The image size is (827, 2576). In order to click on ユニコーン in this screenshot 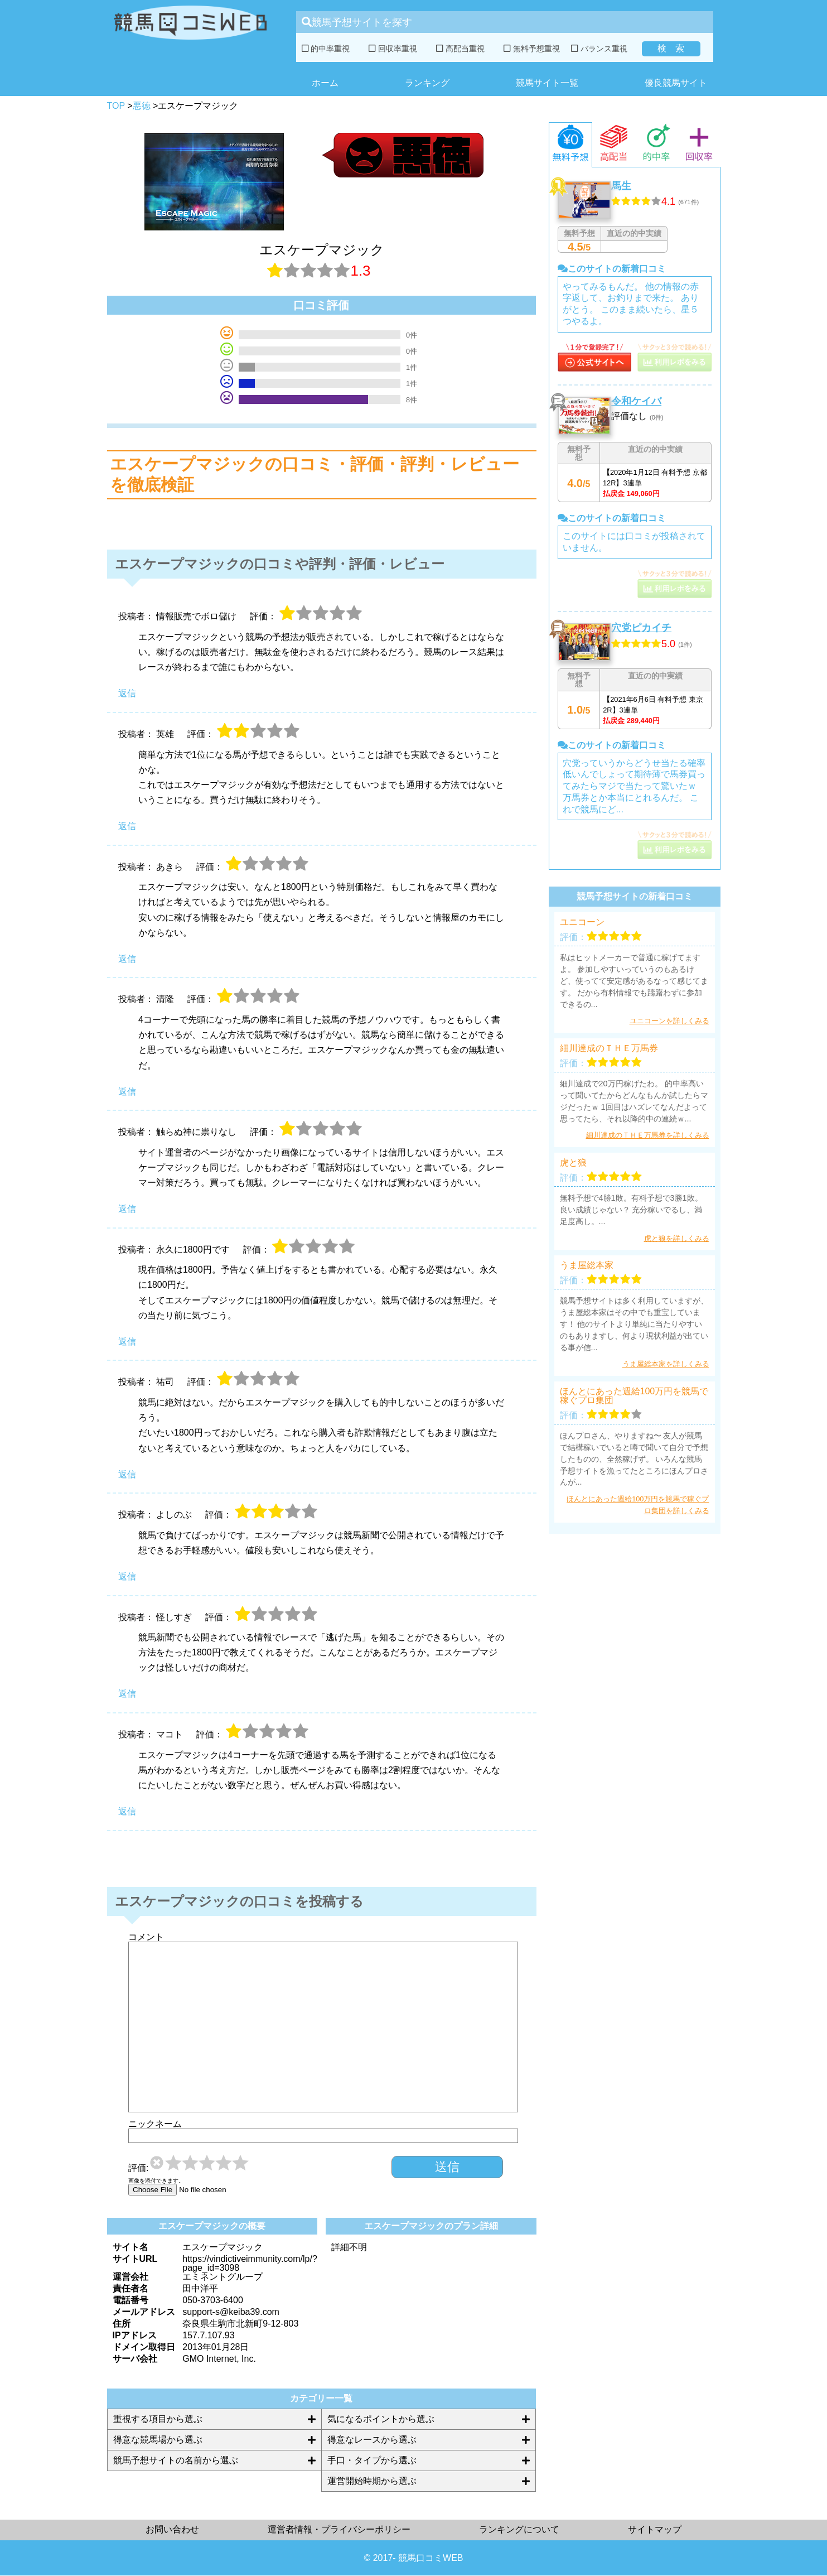, I will do `click(582, 922)`.